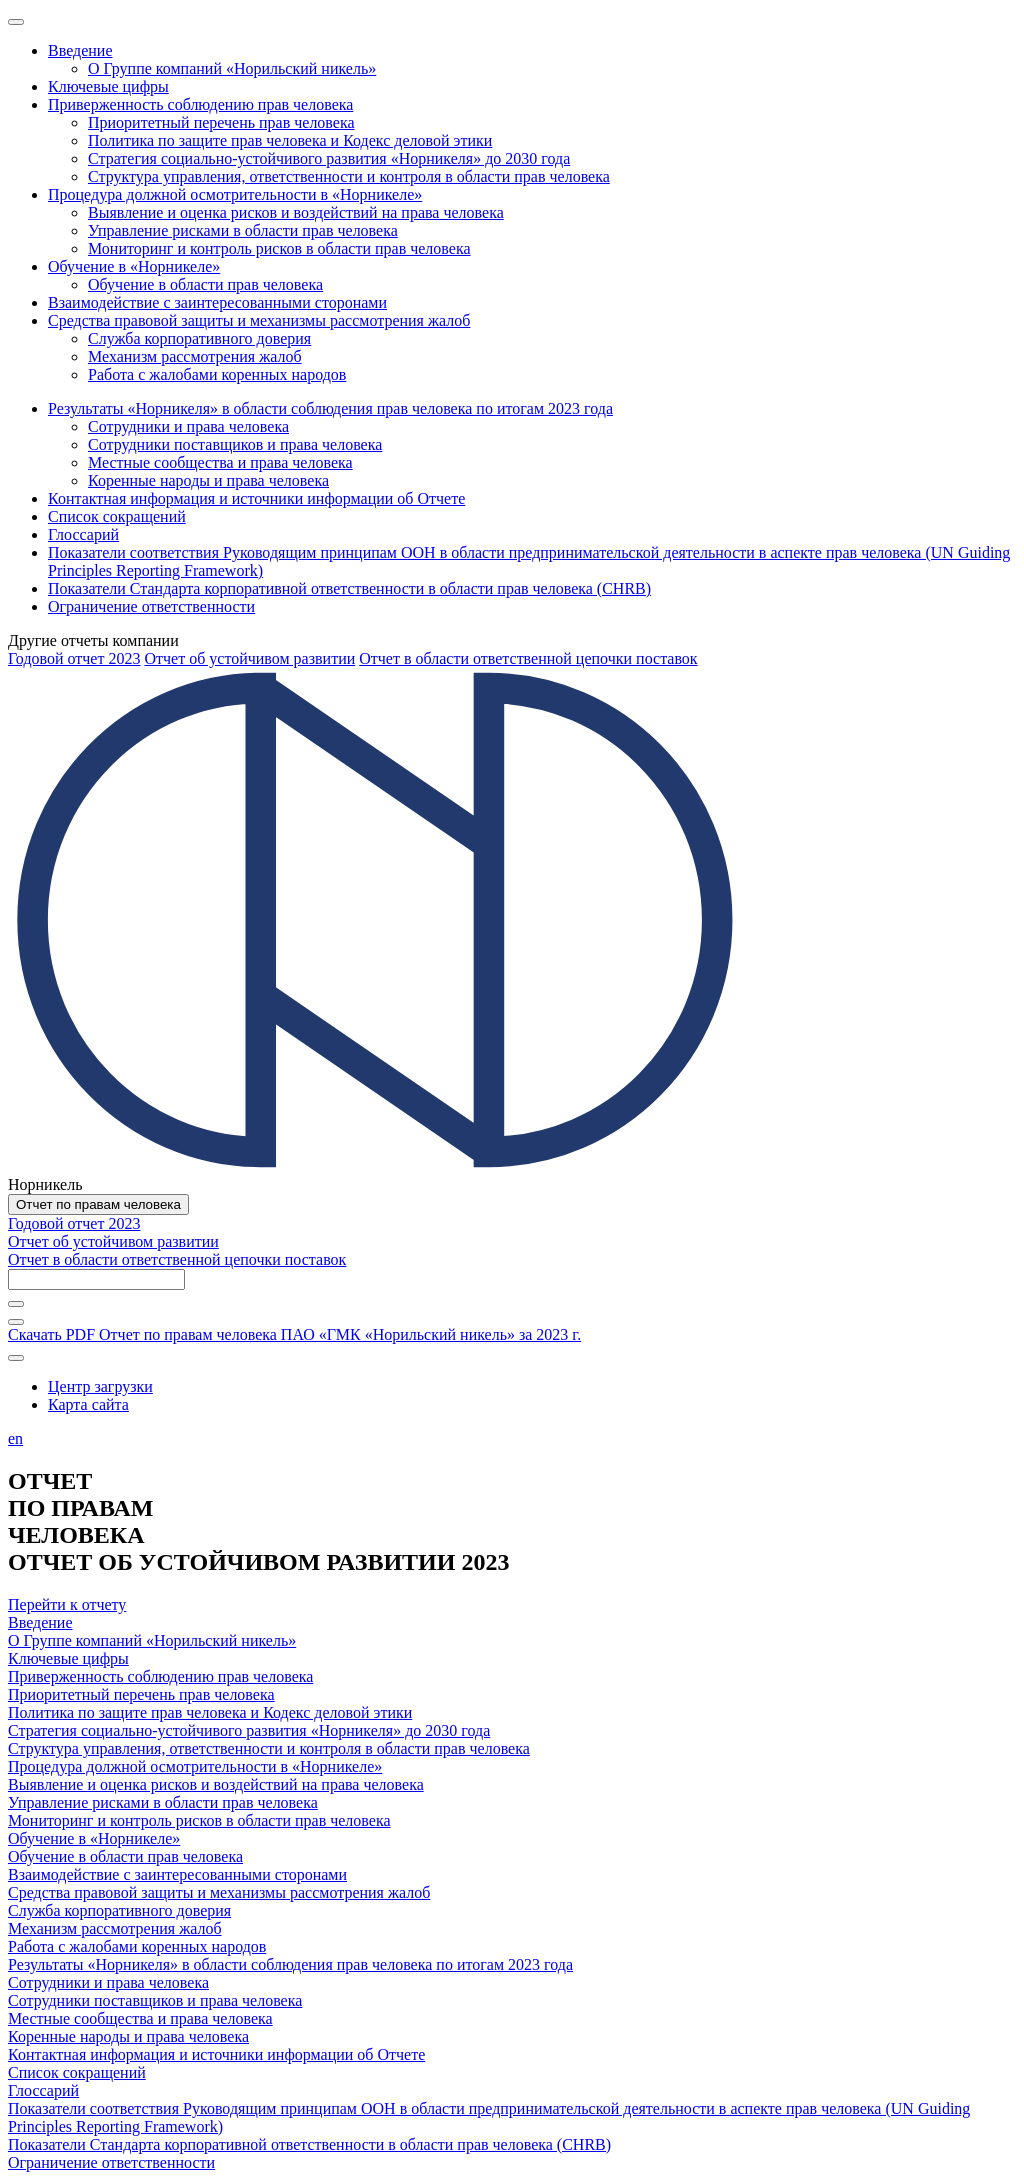  I want to click on О Группе компаний «Норильский никель», so click(152, 1640).